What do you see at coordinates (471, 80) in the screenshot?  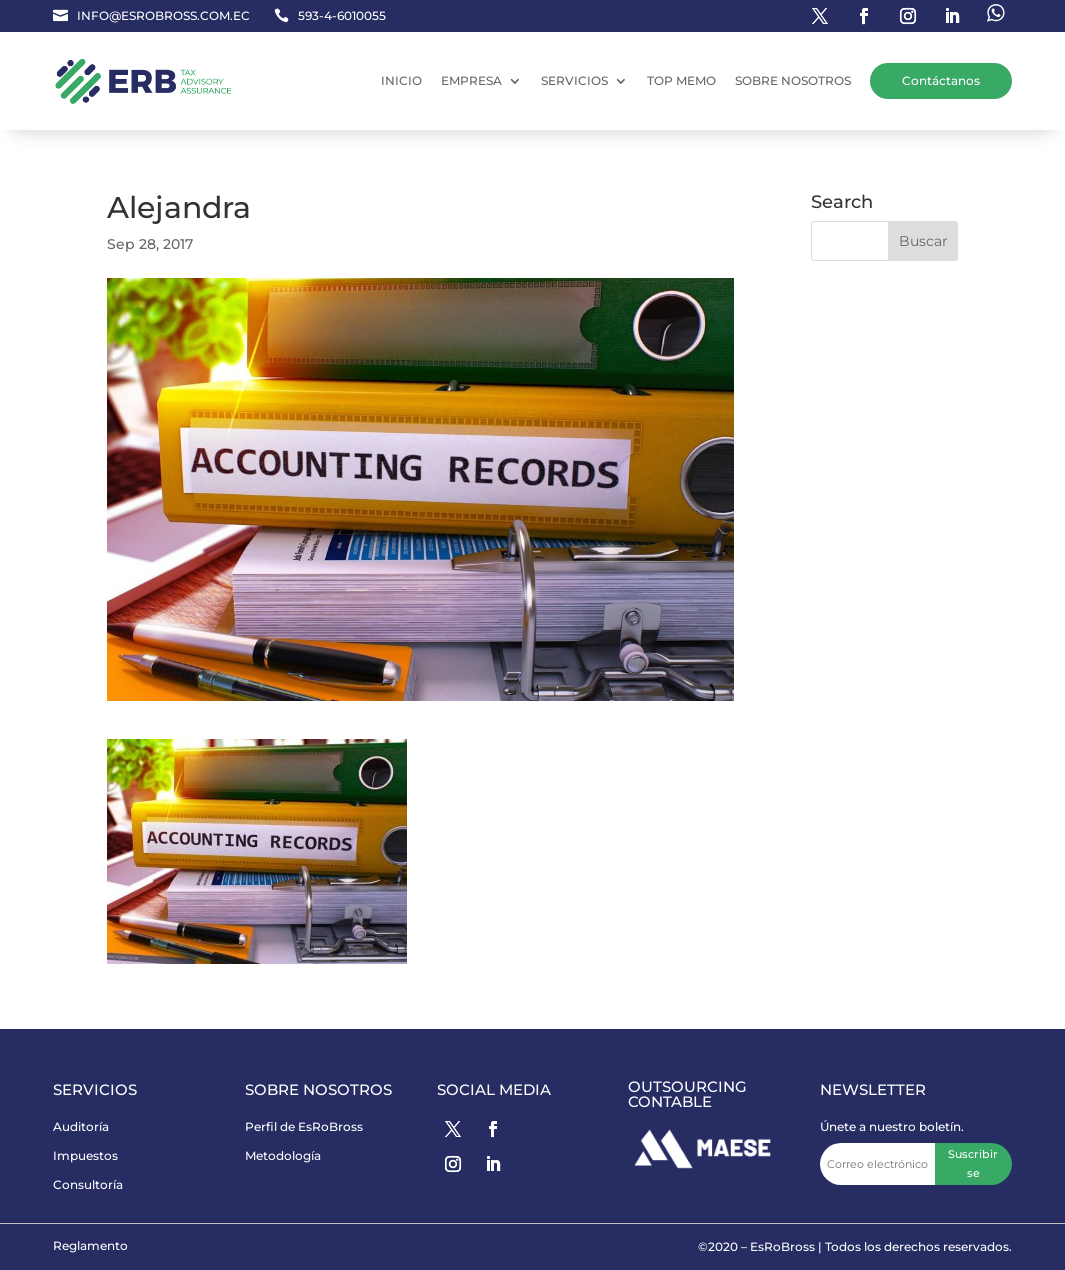 I see `EMPRESA` at bounding box center [471, 80].